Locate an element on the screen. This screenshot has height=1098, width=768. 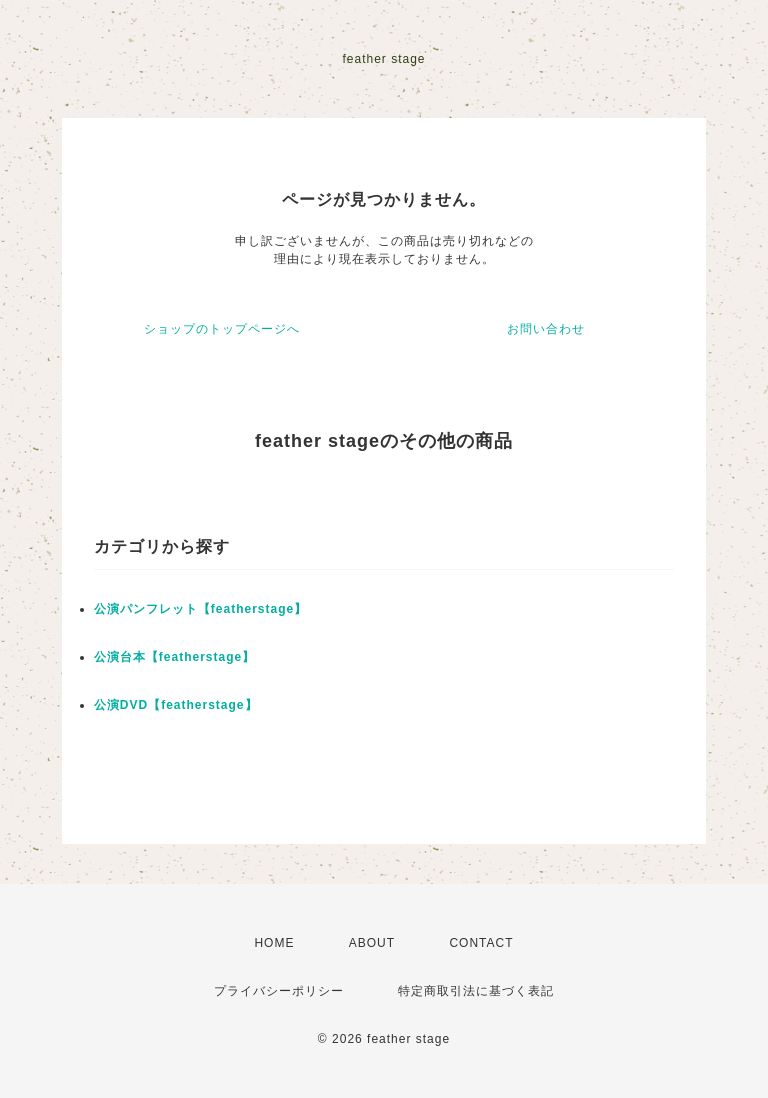
CONTACT is located at coordinates (481, 943).